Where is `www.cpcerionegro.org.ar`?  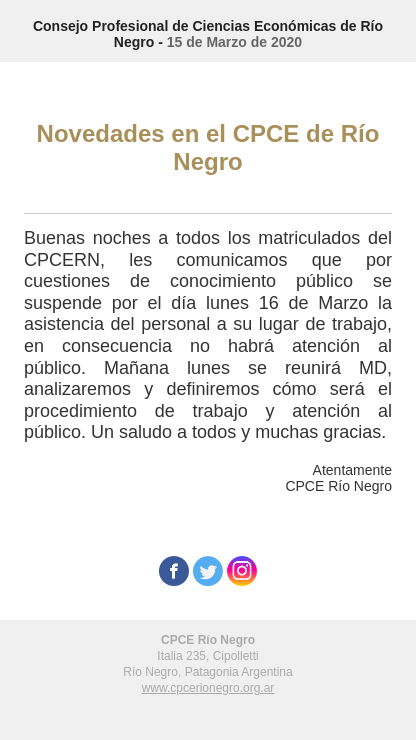
www.cpcerionegro.org.ar is located at coordinates (208, 688).